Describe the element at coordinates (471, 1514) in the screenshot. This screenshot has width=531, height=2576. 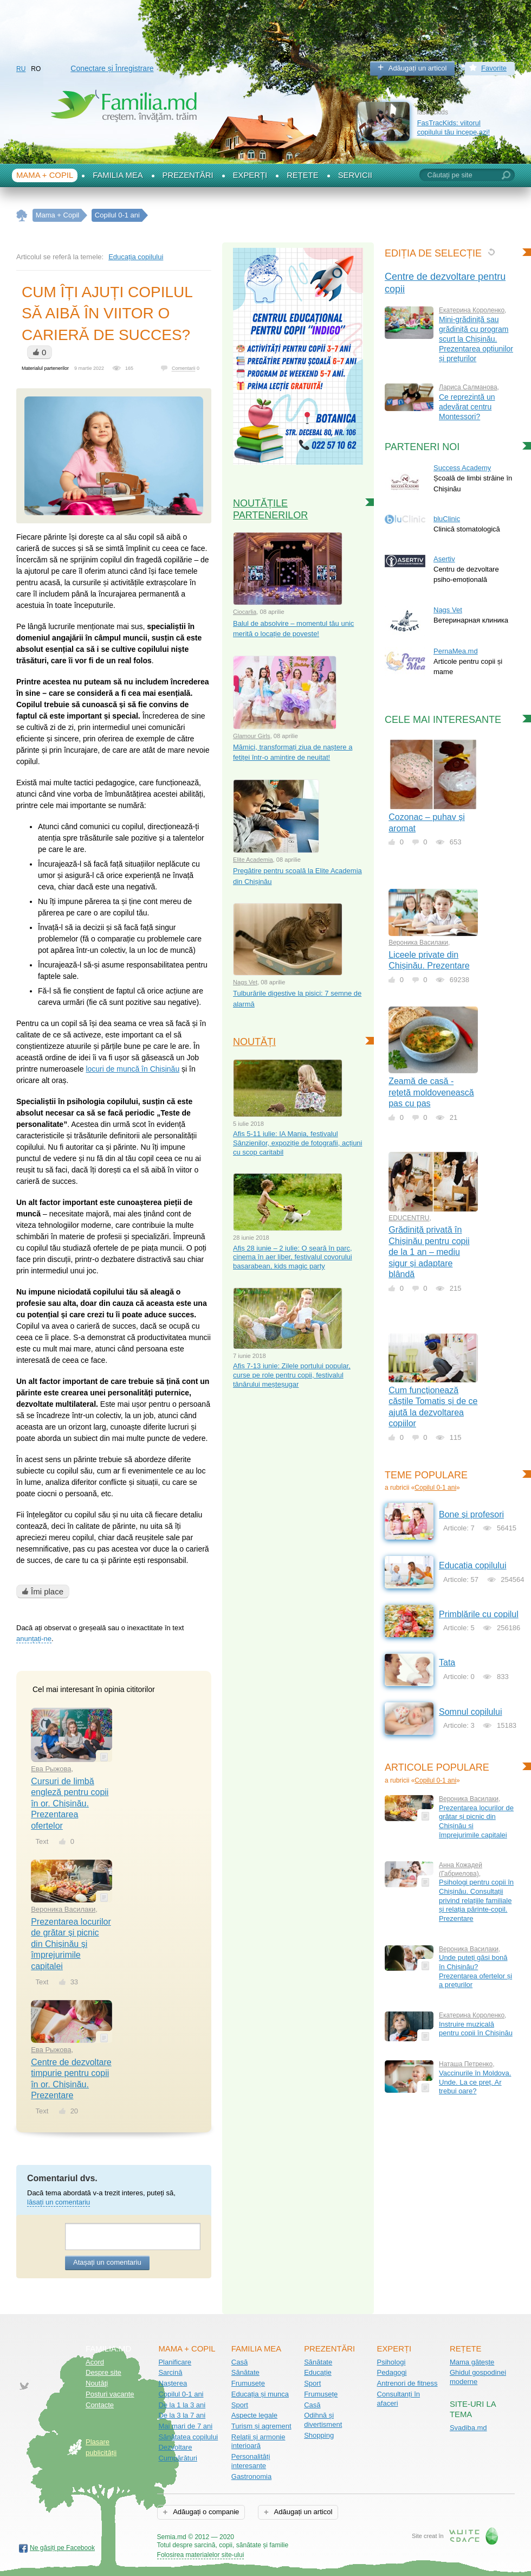
I see `Bone și profesori` at that location.